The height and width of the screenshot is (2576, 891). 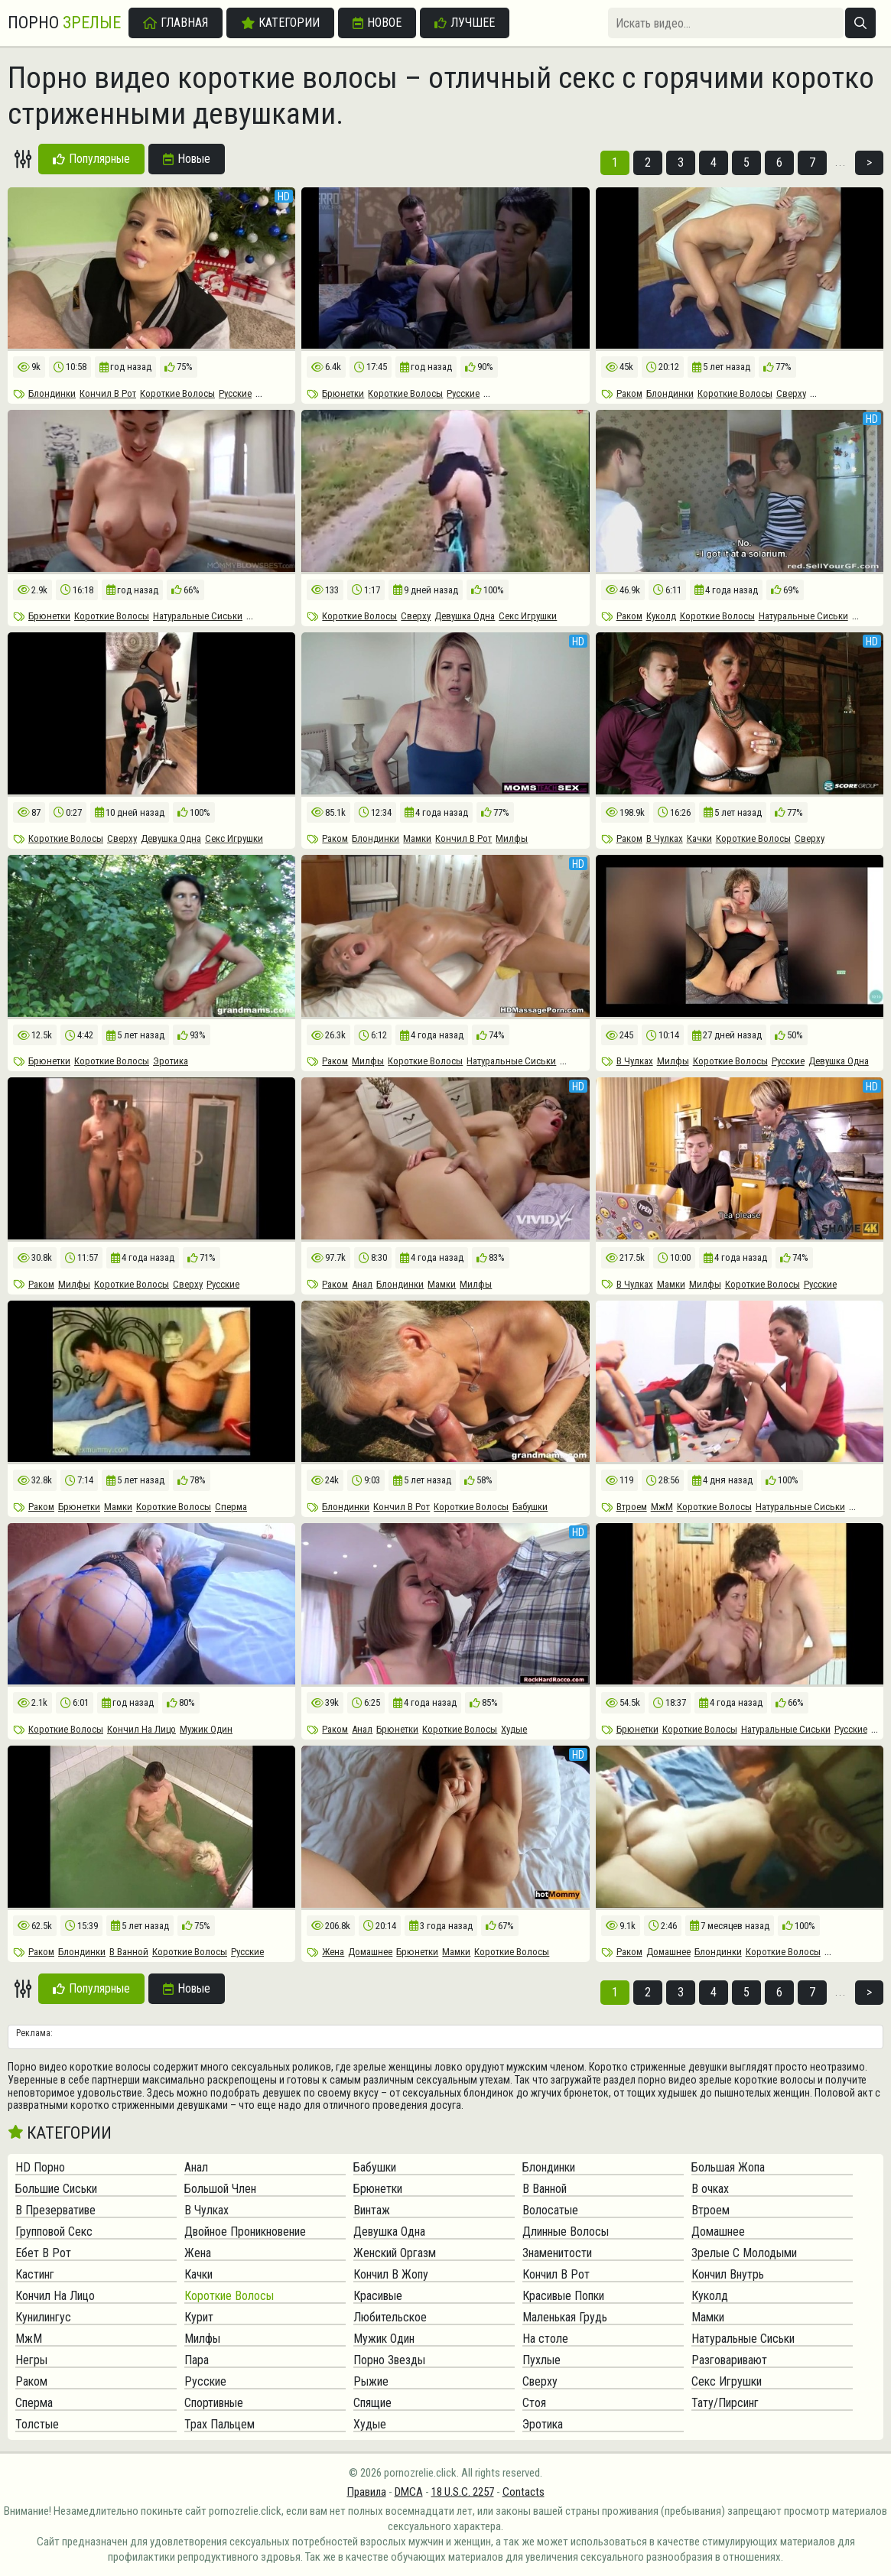 I want to click on Качки, so click(x=699, y=838).